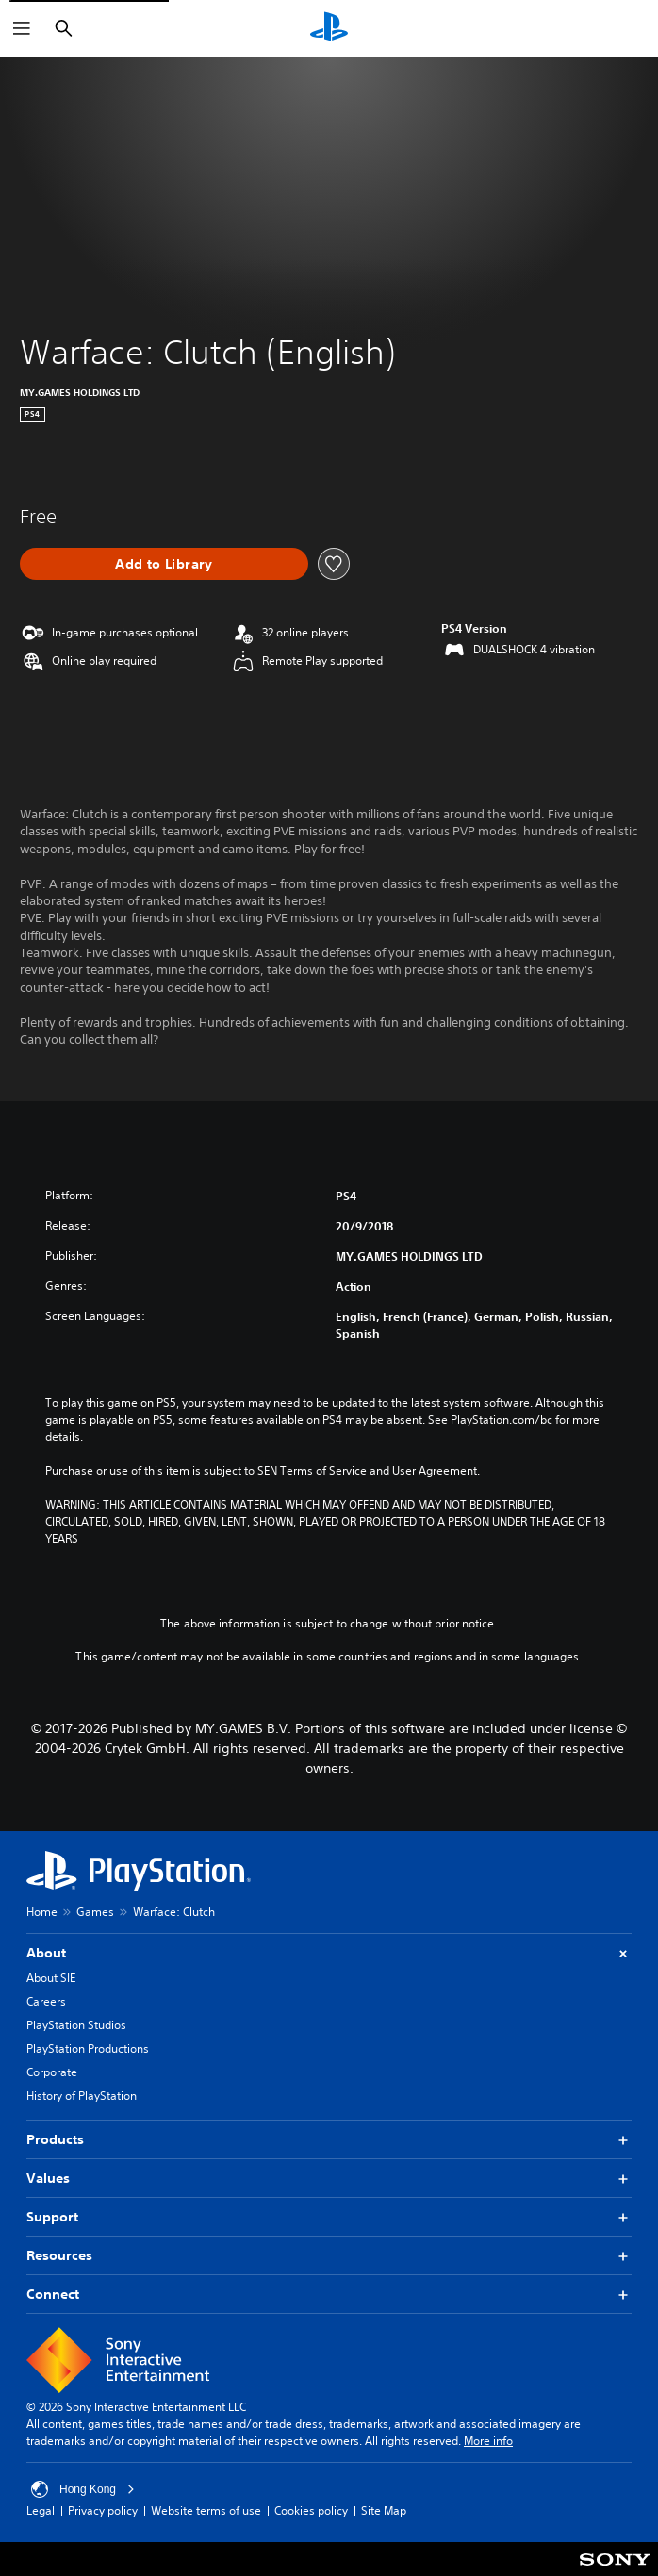 This screenshot has width=658, height=2576. Describe the element at coordinates (206, 2510) in the screenshot. I see `Website terms of use` at that location.